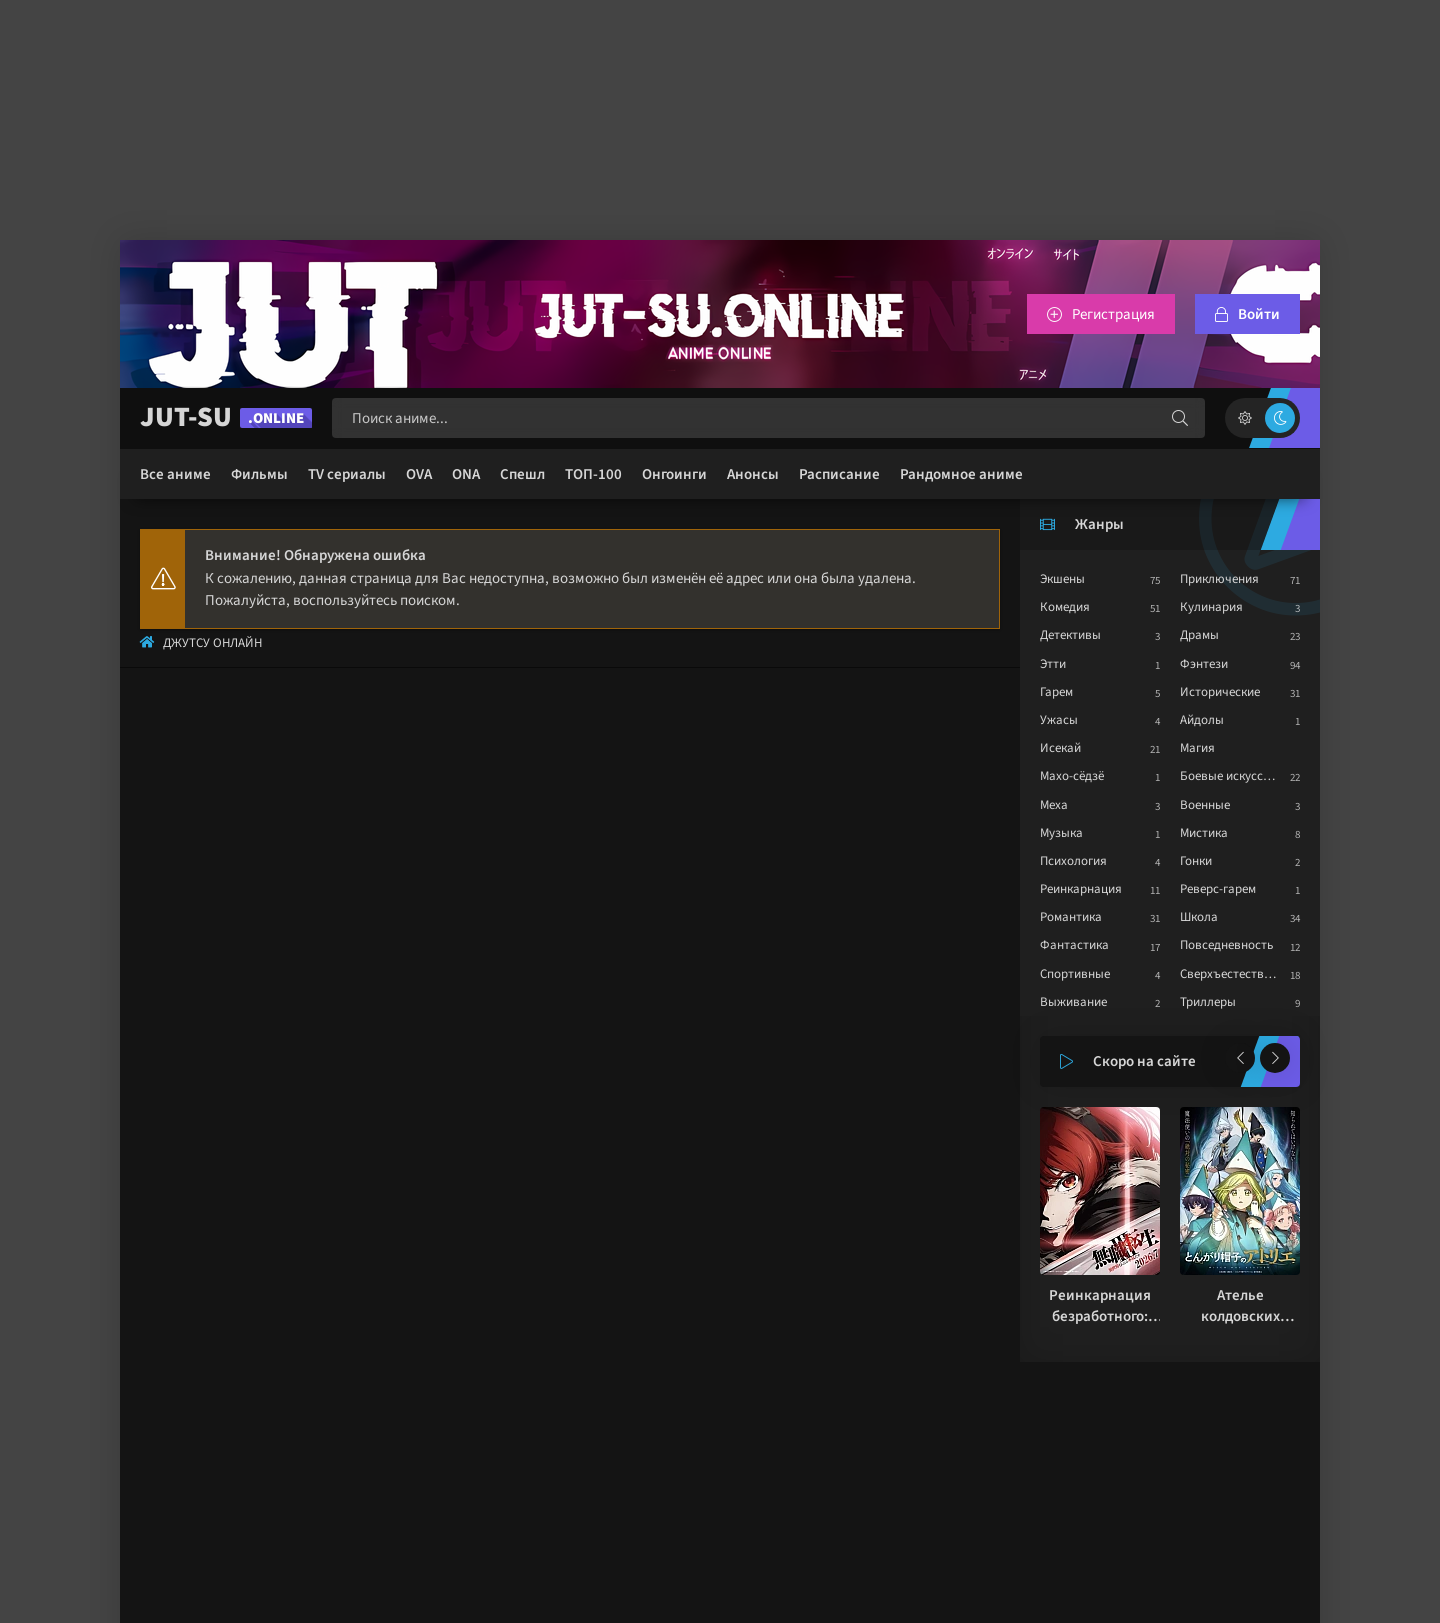 The width and height of the screenshot is (1440, 1623). Describe the element at coordinates (1202, 720) in the screenshot. I see `Айдолы` at that location.